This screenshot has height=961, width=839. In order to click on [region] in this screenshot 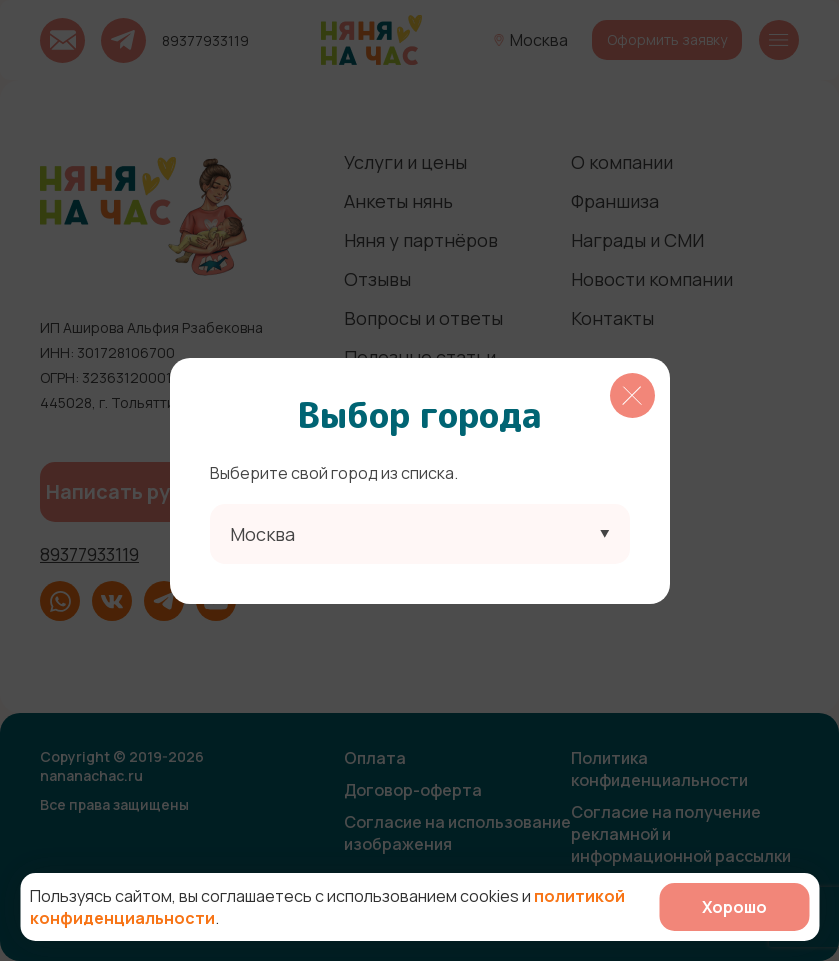, I will do `click(420, 481)`.